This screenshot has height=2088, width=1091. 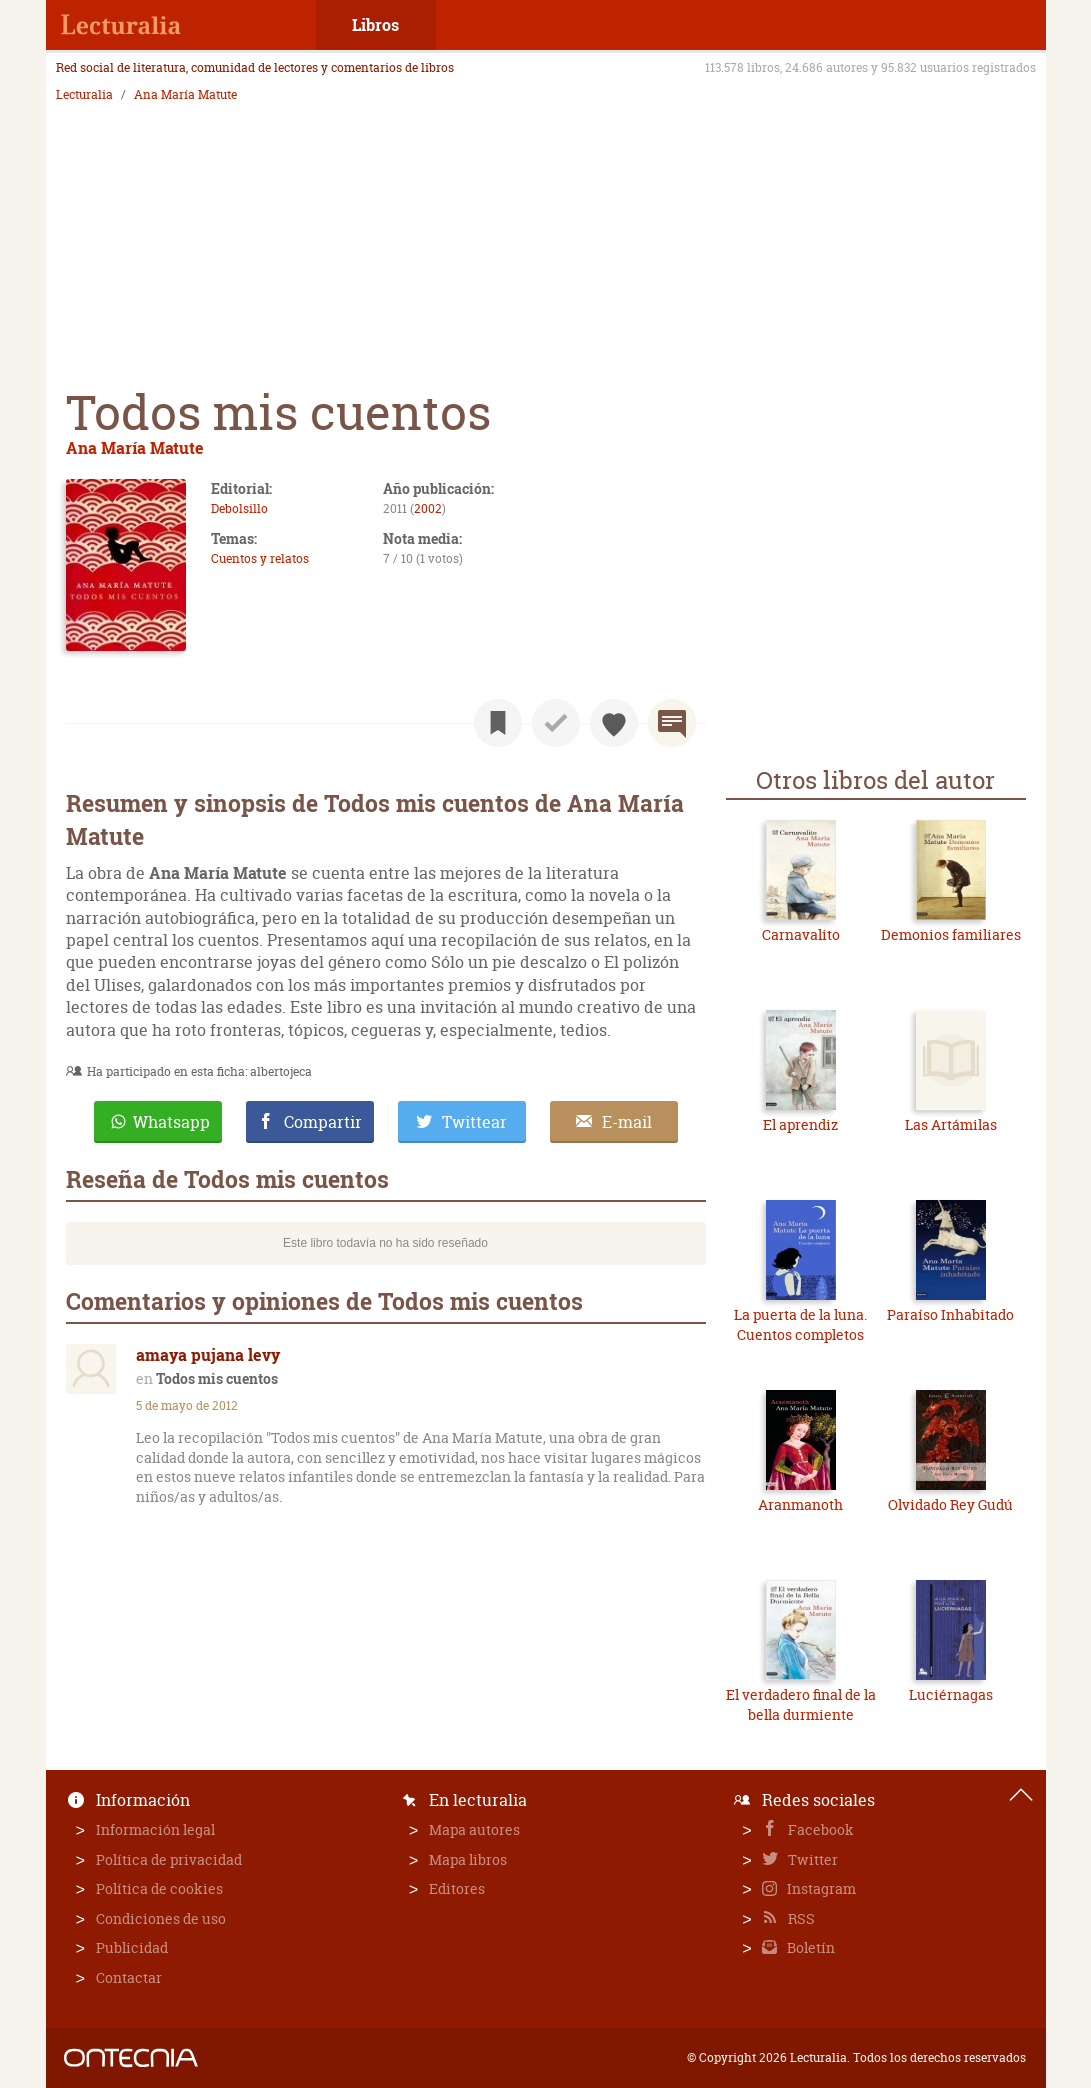 I want to click on El aprendiz, so click(x=800, y=1124).